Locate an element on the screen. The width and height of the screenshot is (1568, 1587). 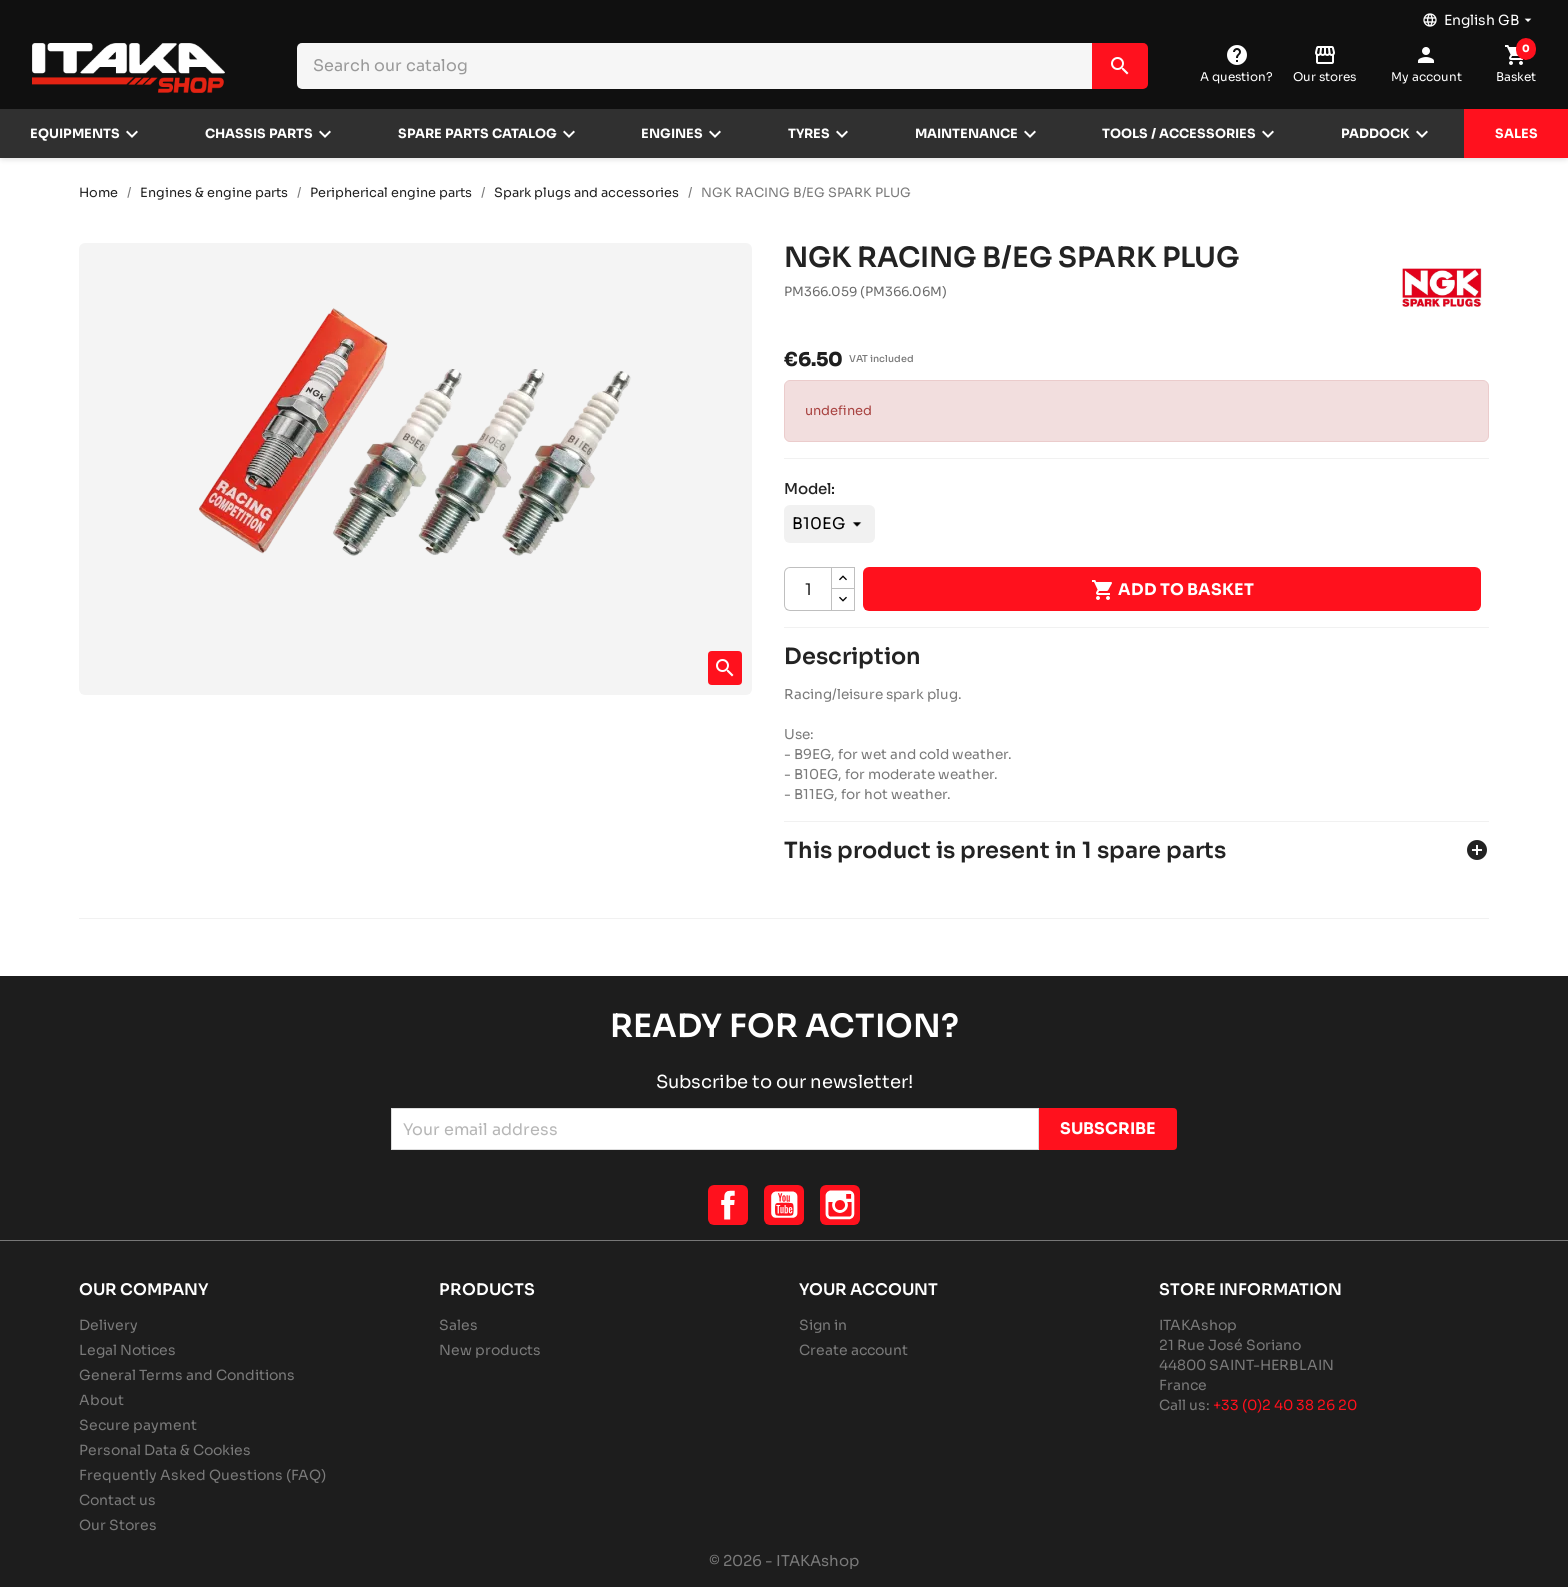
[Quantity] is located at coordinates (808, 589).